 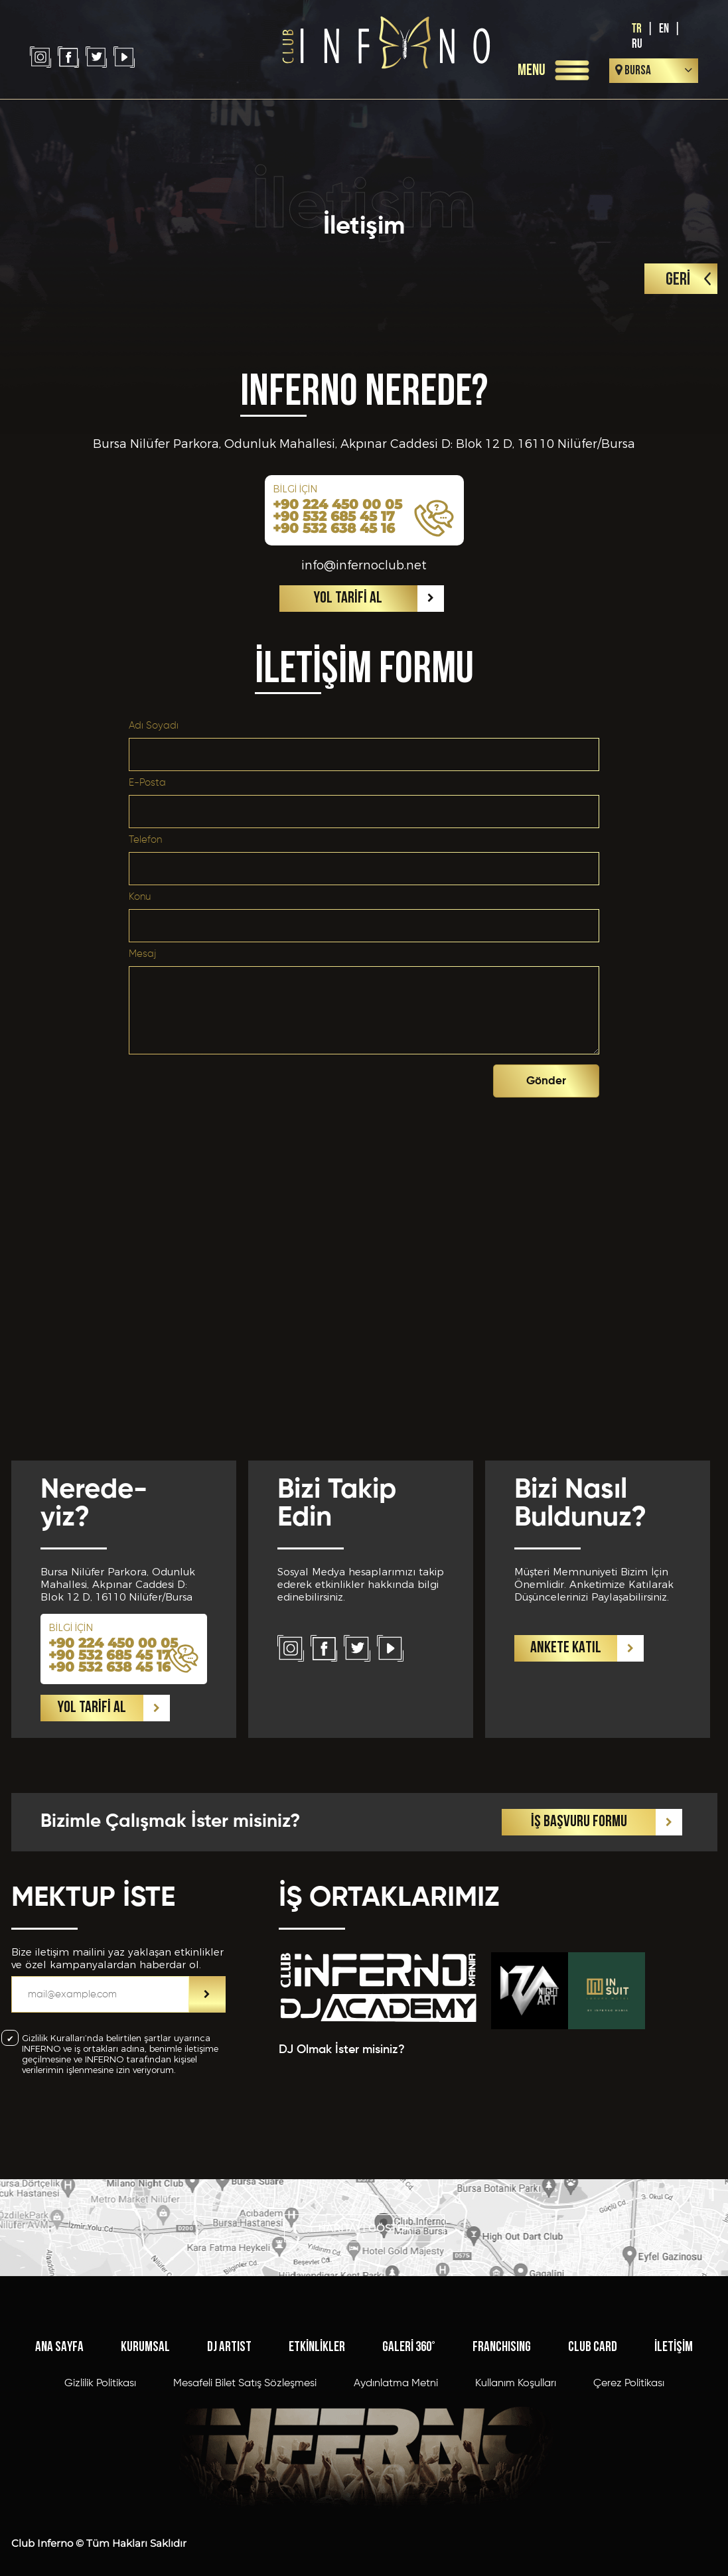 What do you see at coordinates (317, 2347) in the screenshot?
I see `ETKİNLİKLER` at bounding box center [317, 2347].